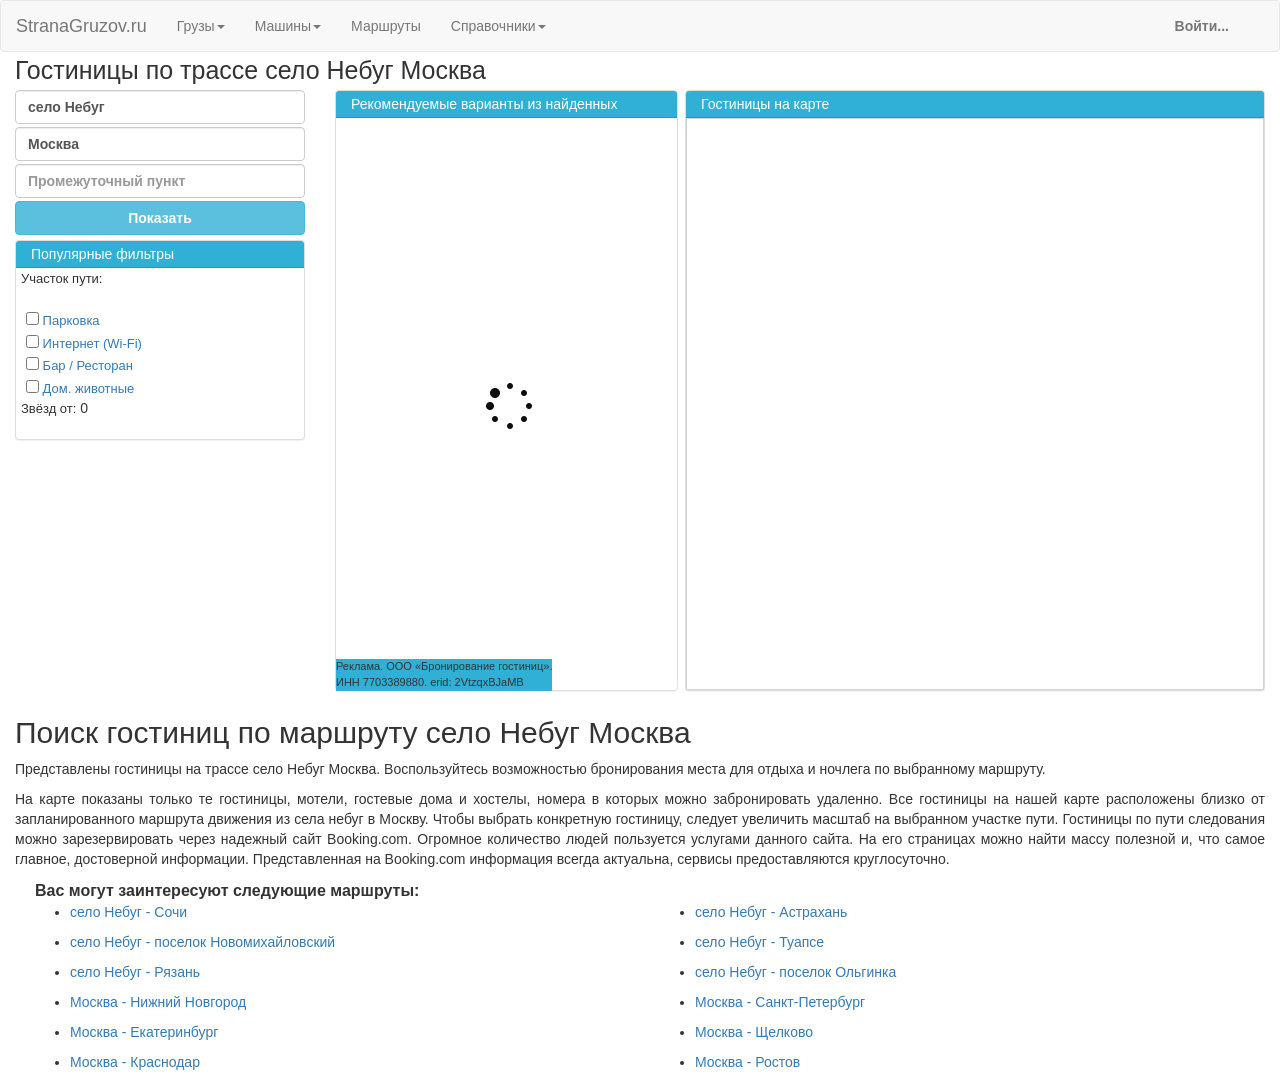 The height and width of the screenshot is (1083, 1280). Describe the element at coordinates (80, 388) in the screenshot. I see `Дом. животные` at that location.